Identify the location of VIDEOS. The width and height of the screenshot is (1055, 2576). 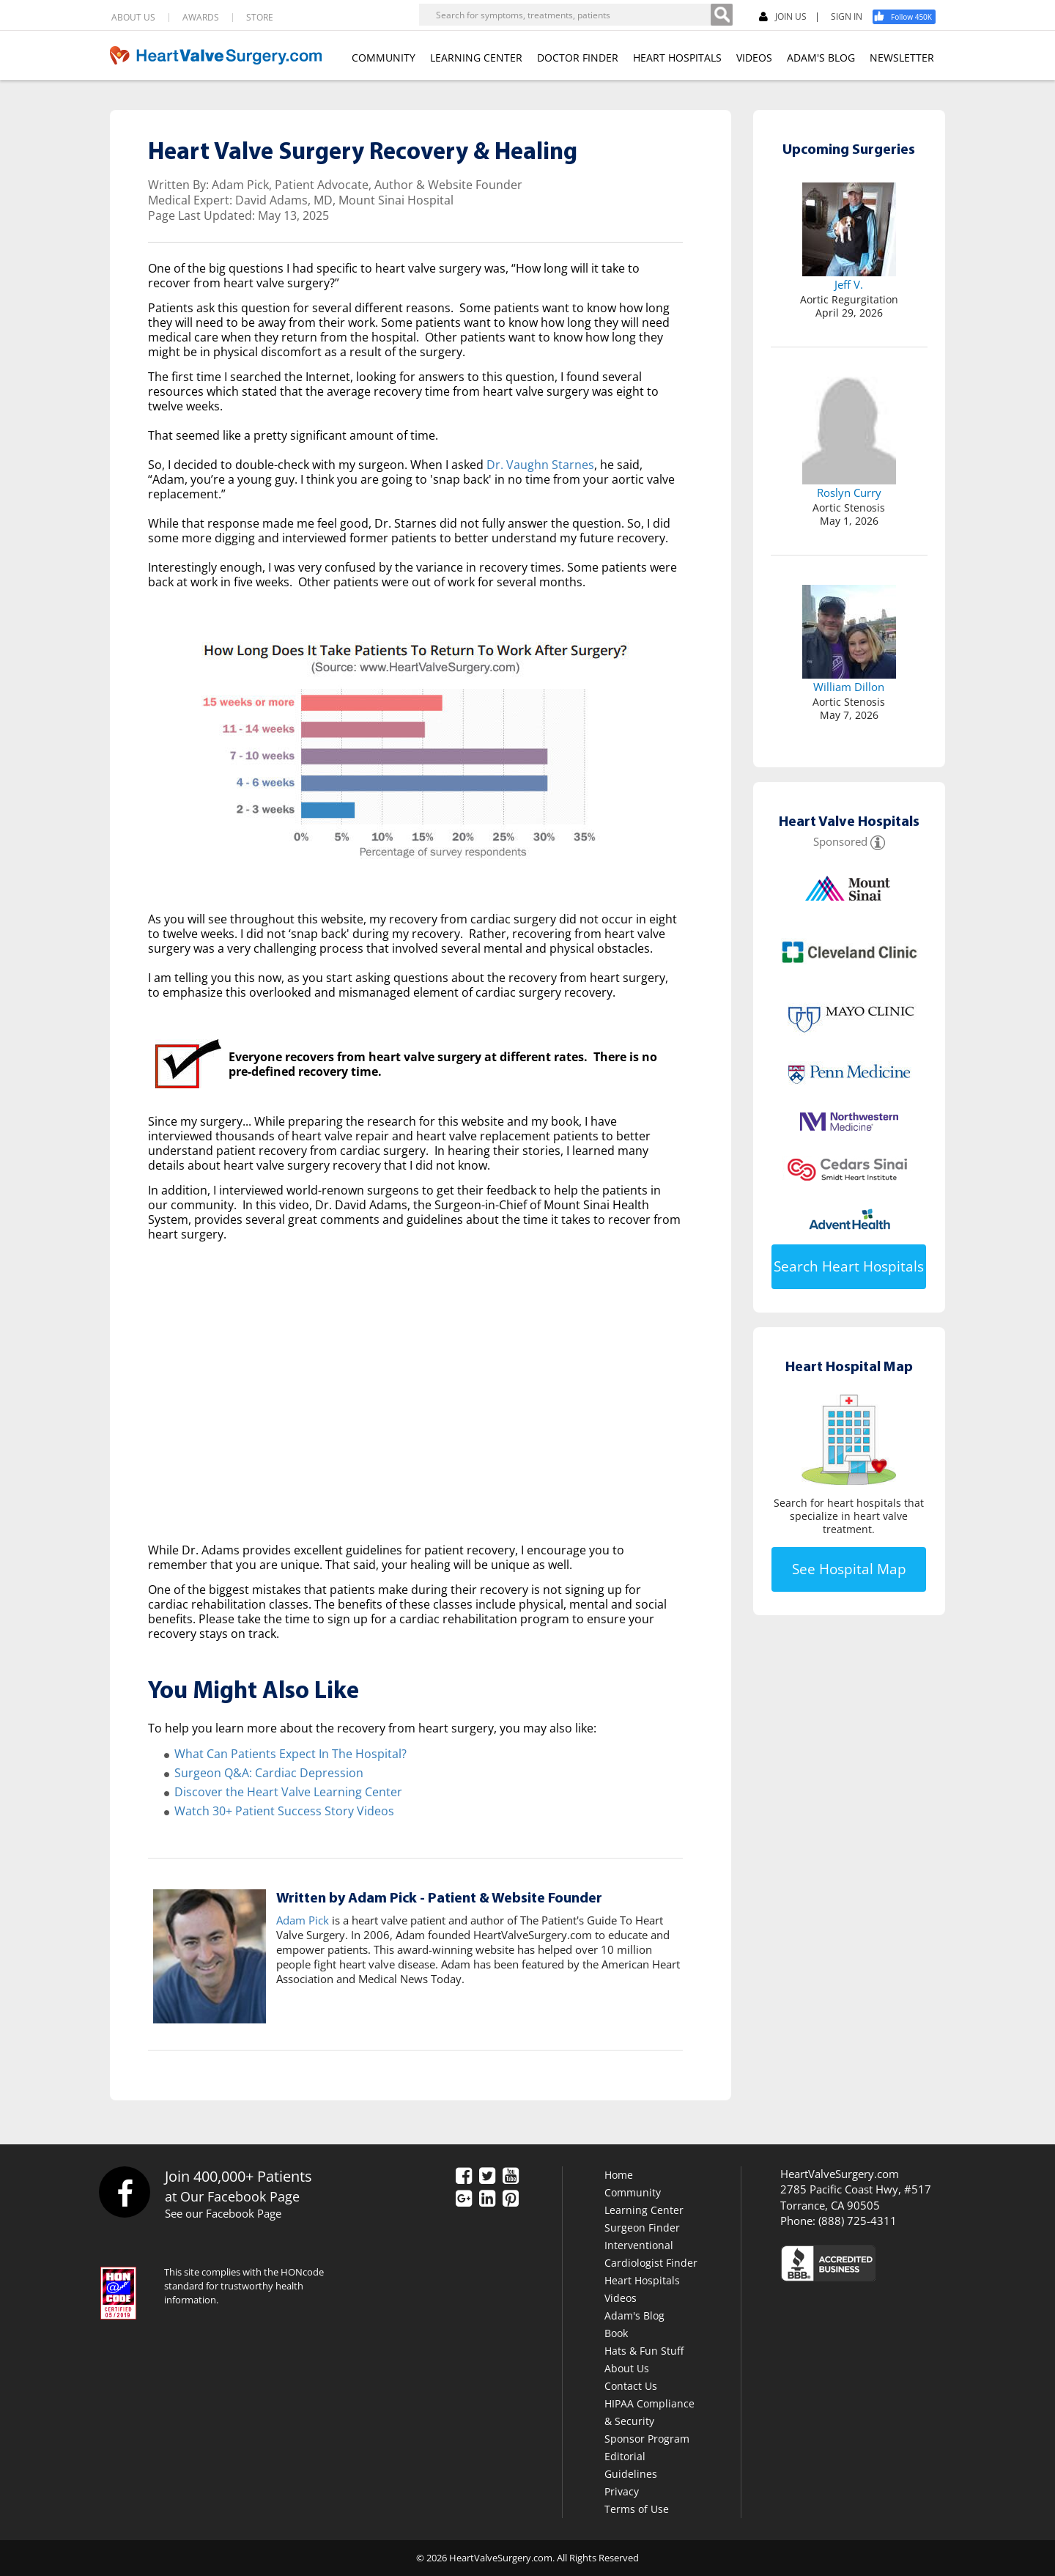
(754, 57).